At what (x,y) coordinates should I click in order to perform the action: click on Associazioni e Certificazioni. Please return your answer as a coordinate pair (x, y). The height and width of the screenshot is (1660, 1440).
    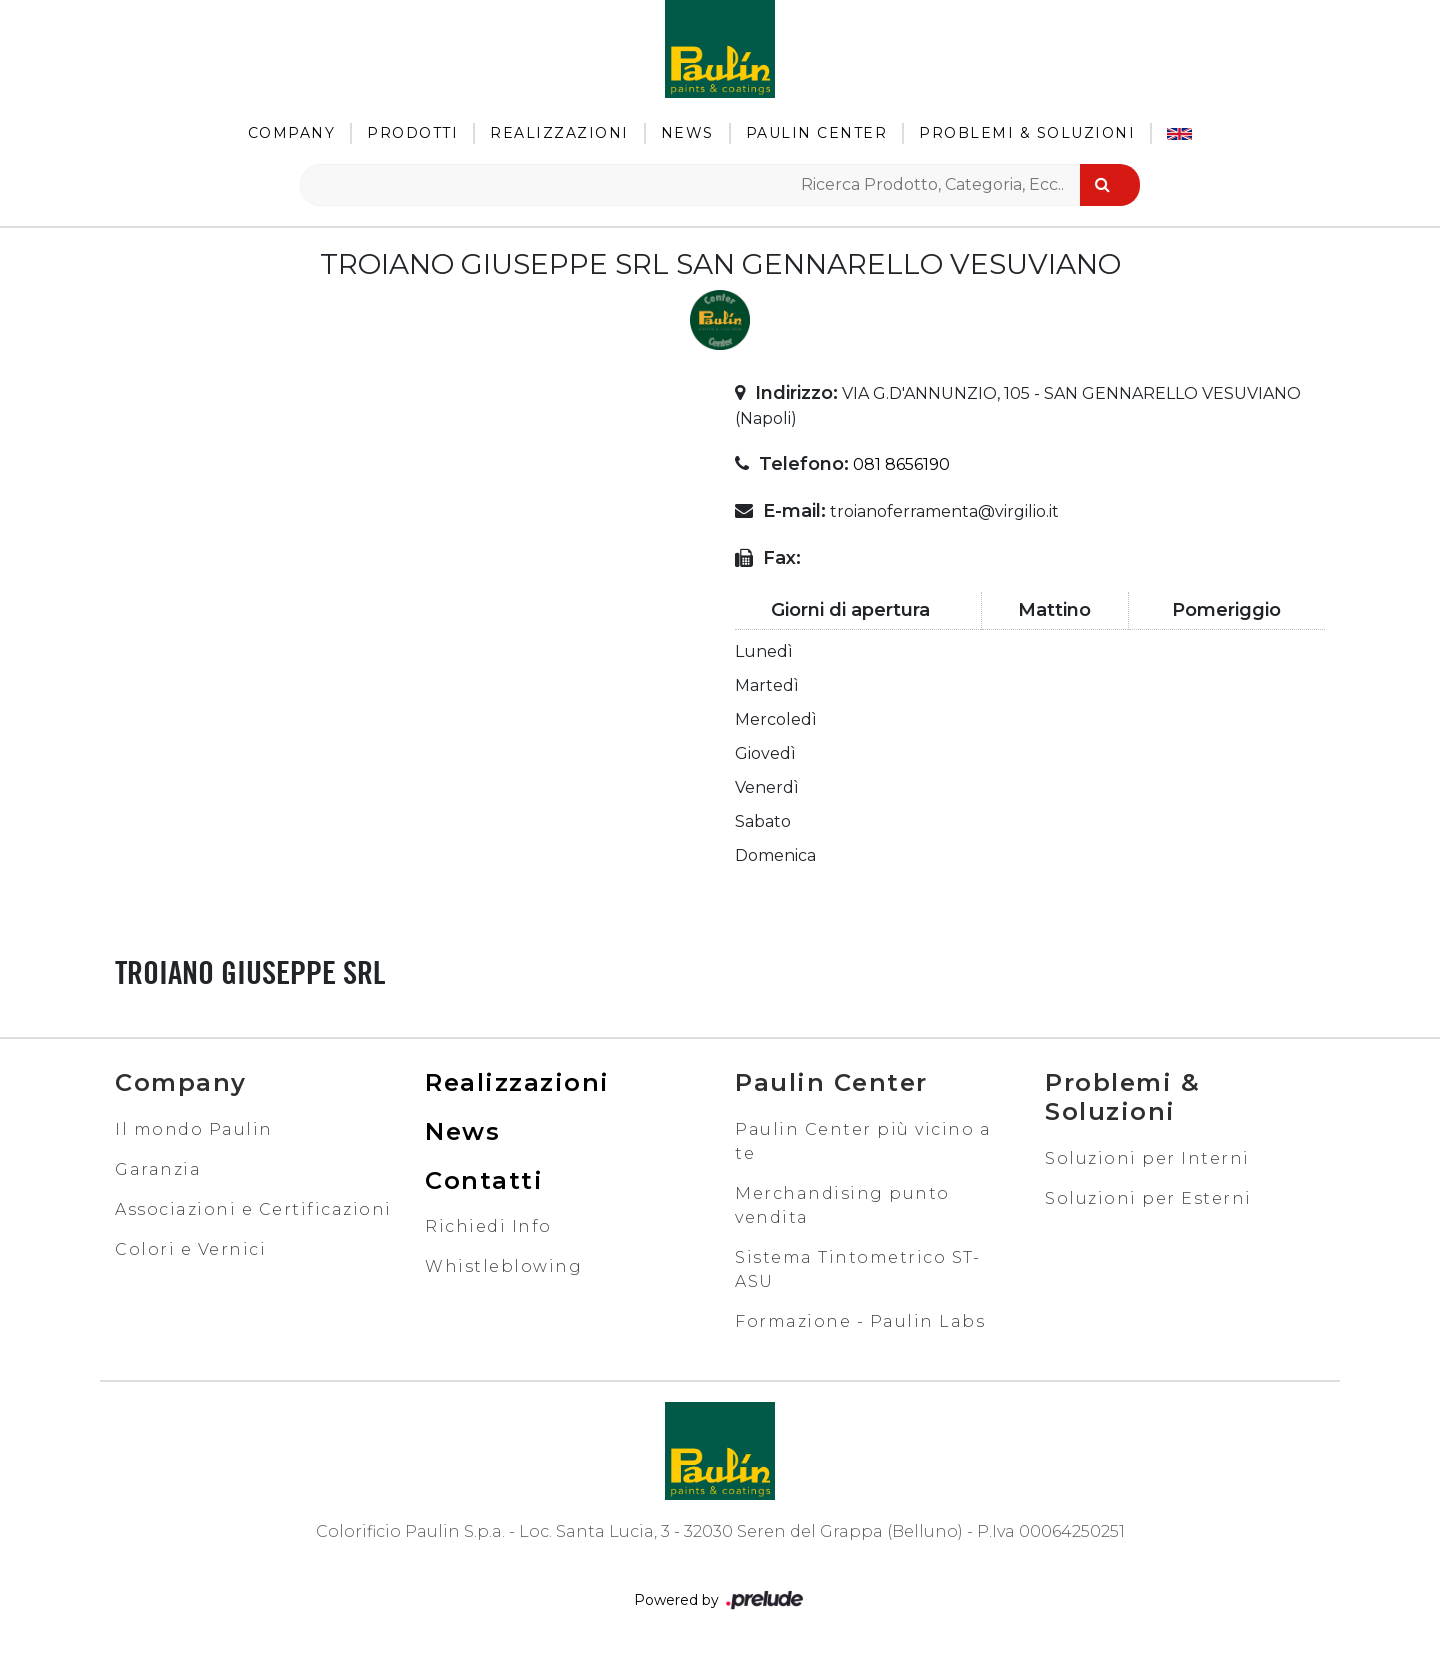
    Looking at the image, I should click on (253, 1209).